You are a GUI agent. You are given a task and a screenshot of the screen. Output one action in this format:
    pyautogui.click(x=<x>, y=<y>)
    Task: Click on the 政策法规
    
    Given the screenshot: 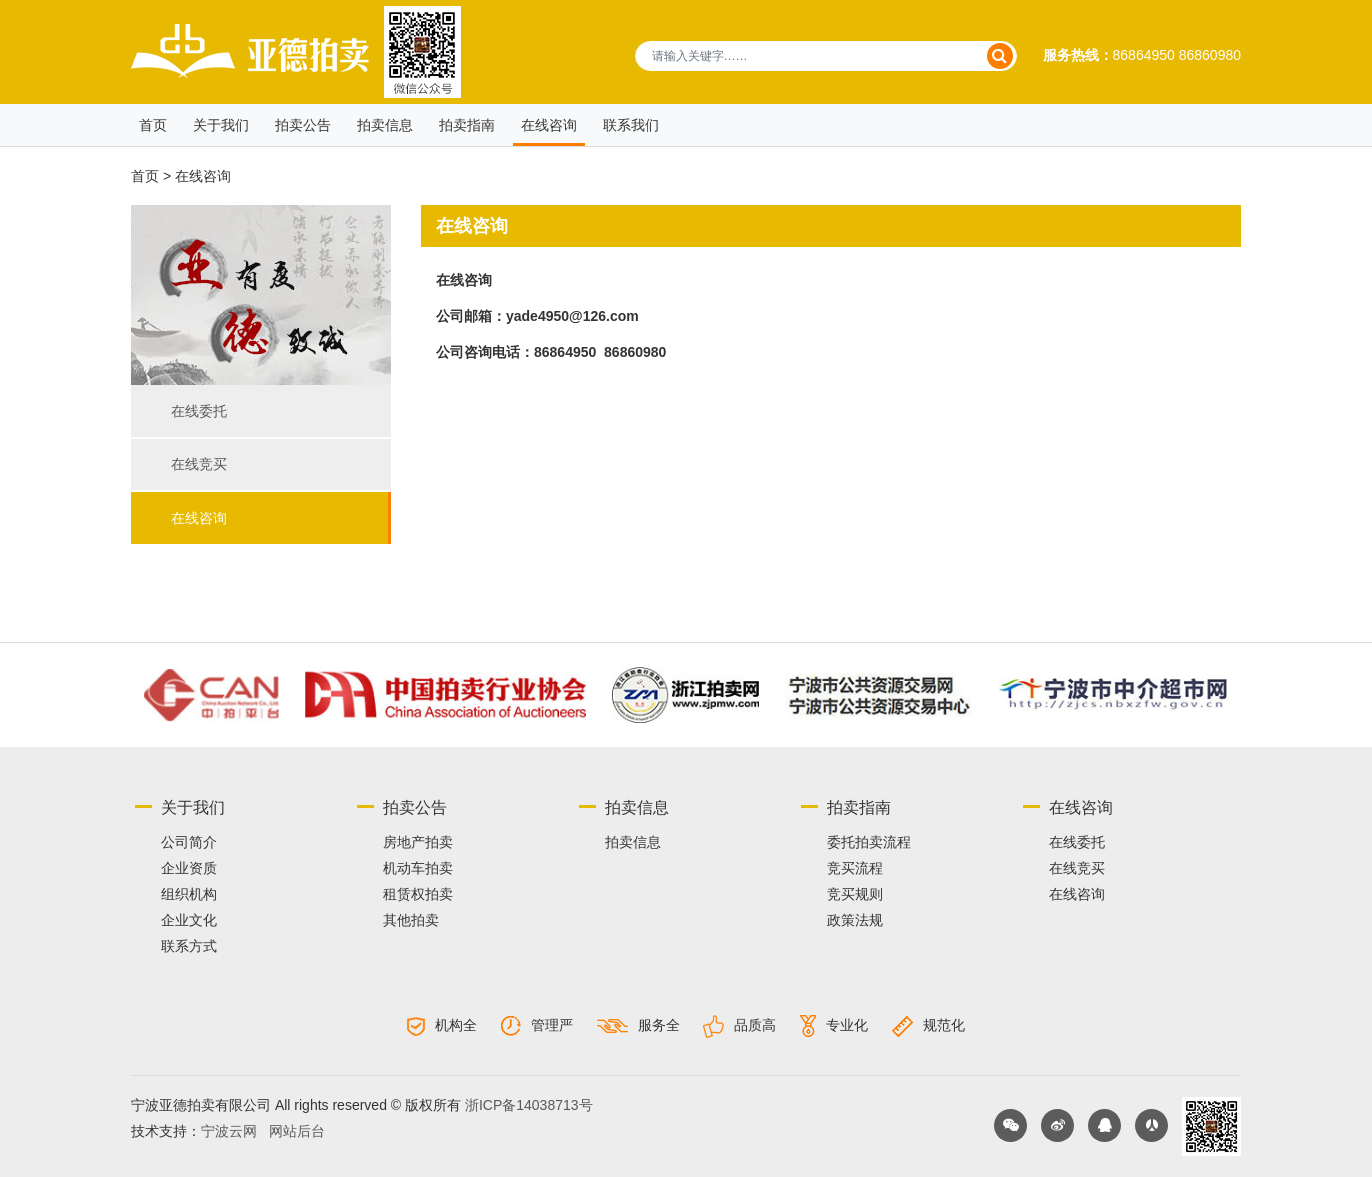 What is the action you would take?
    pyautogui.click(x=855, y=920)
    